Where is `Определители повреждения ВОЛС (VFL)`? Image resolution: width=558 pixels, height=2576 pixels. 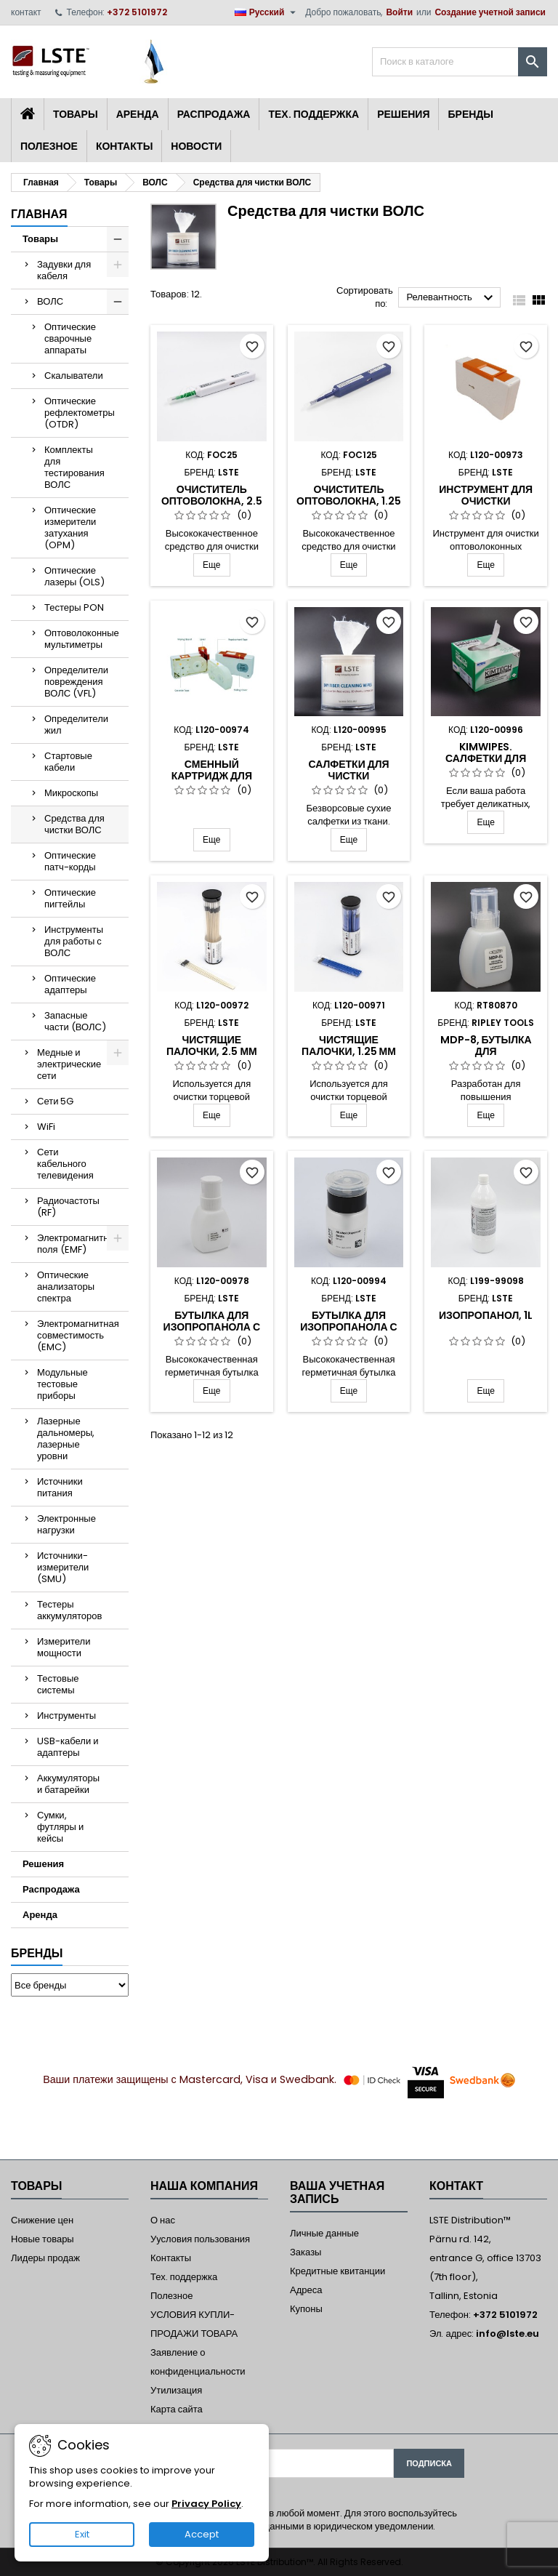 Определители повреждения ВОЛС (VFL) is located at coordinates (76, 681).